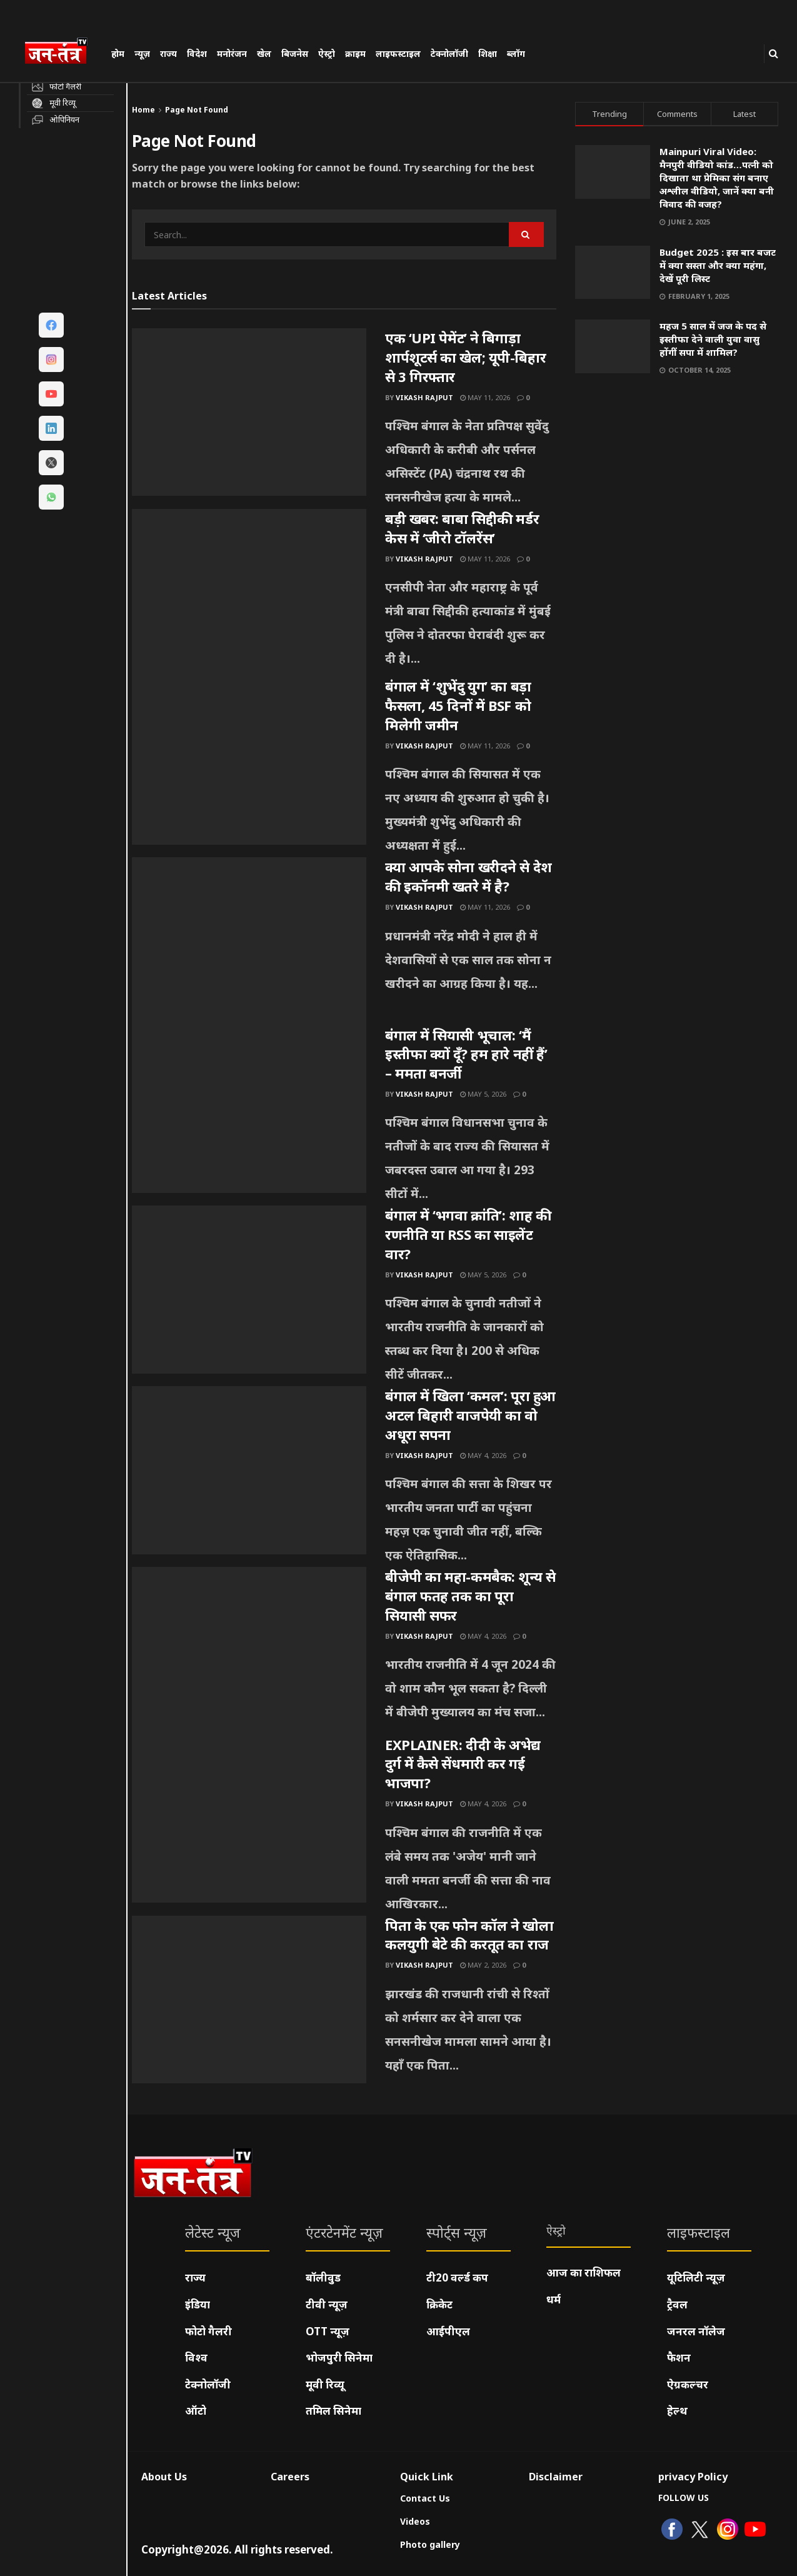 This screenshot has width=797, height=2576. Describe the element at coordinates (485, 397) in the screenshot. I see `May 11, 2026` at that location.